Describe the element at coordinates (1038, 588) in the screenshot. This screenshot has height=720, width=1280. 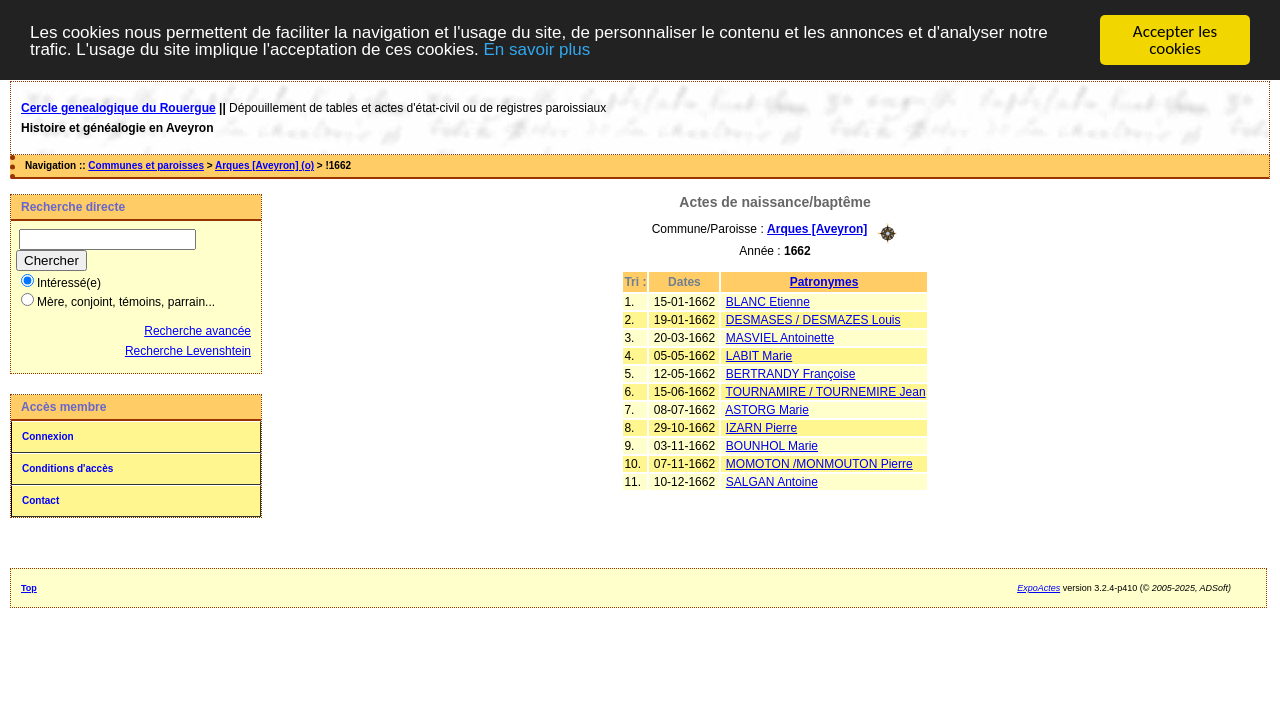
I see `ExpoActes` at that location.